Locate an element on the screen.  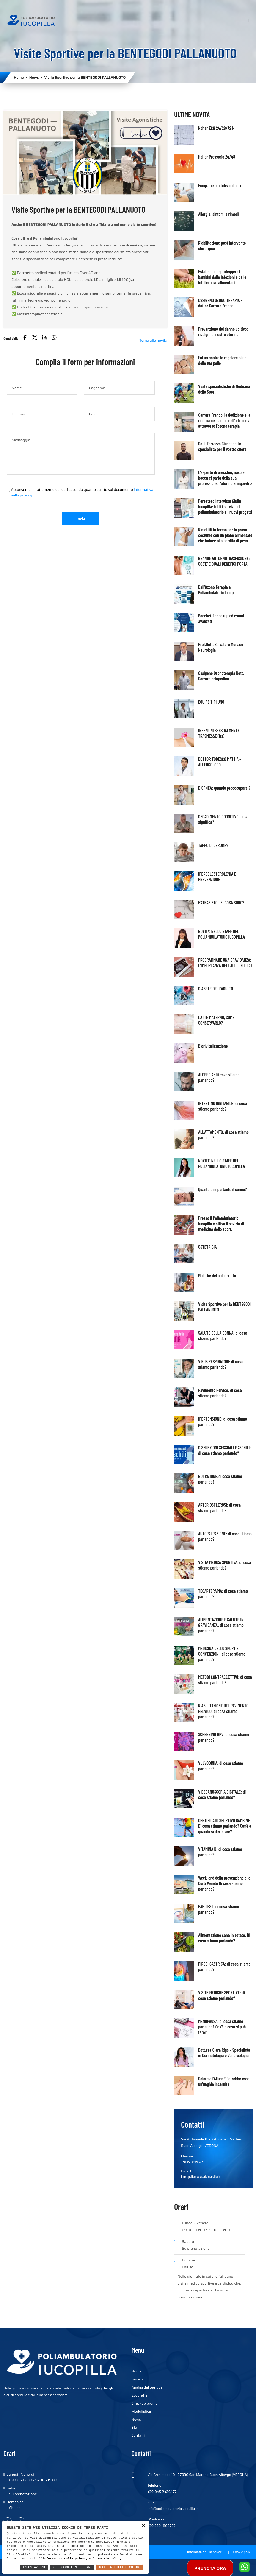
Pavimento Pelvico: di cosa stiamo parlando? is located at coordinates (220, 1392).